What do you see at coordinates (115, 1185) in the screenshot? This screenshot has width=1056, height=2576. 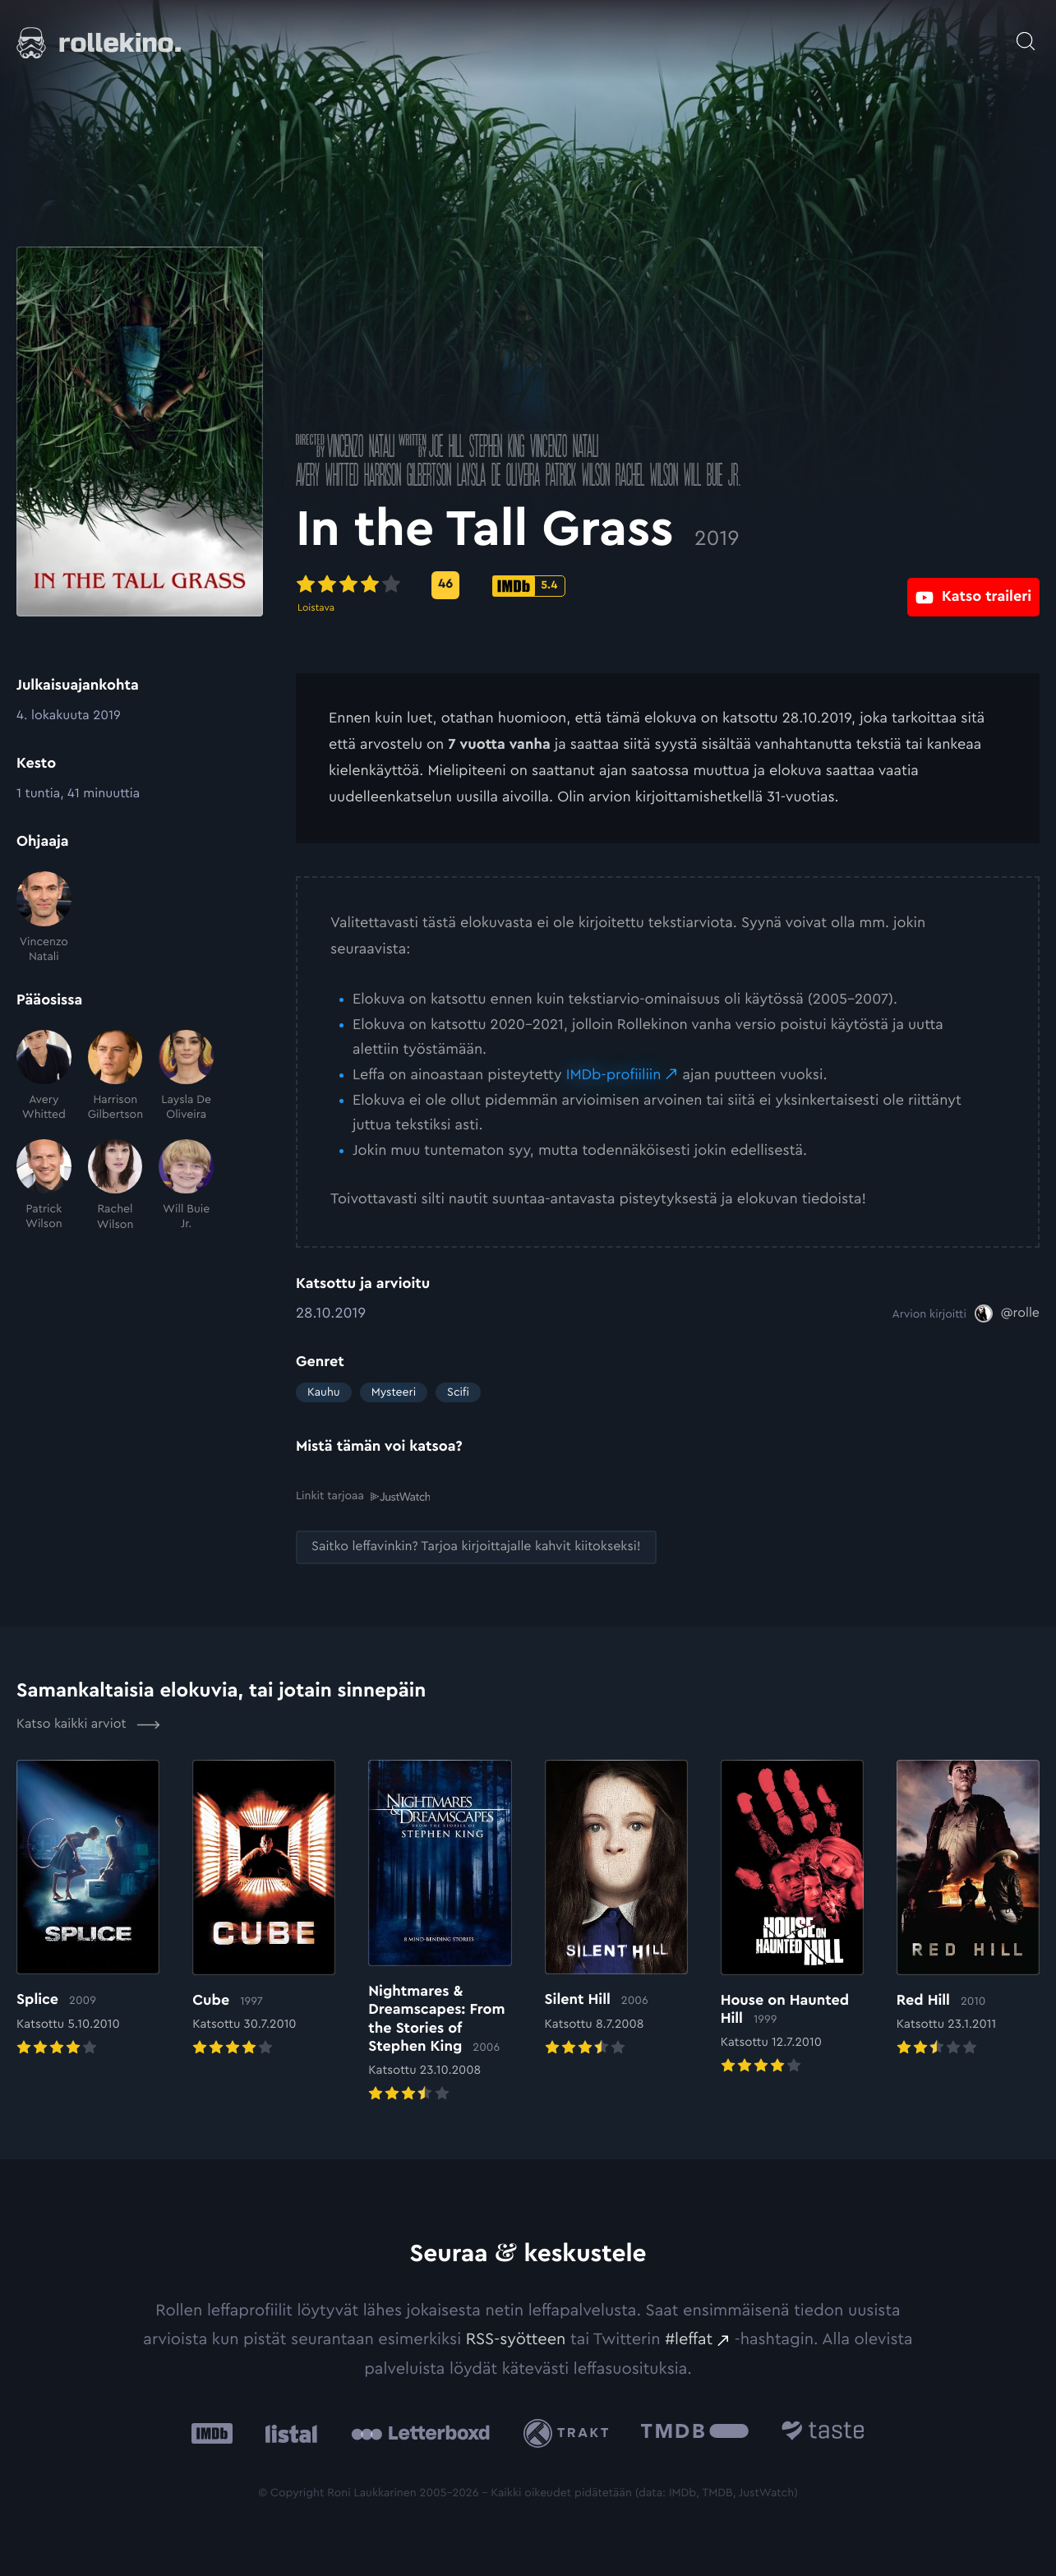 I see `[Rachel Wilson]` at bounding box center [115, 1185].